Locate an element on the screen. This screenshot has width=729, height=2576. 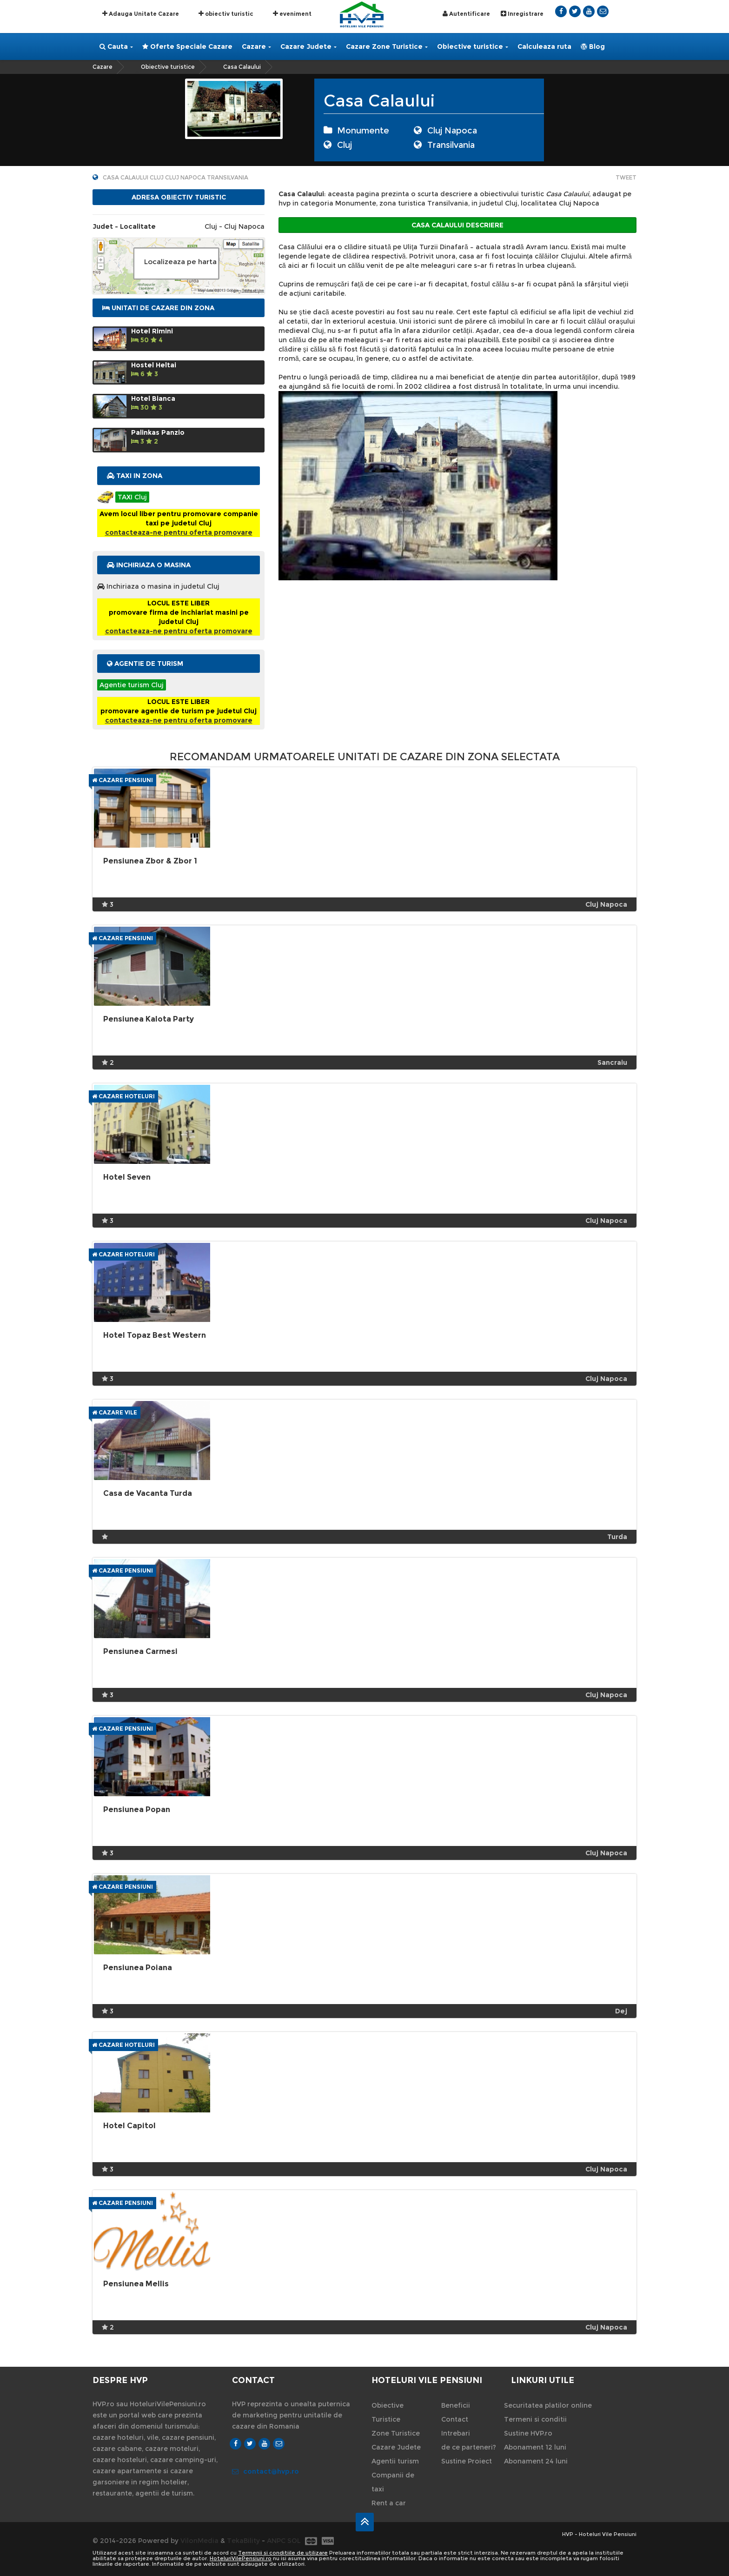
Tweet is located at coordinates (626, 177).